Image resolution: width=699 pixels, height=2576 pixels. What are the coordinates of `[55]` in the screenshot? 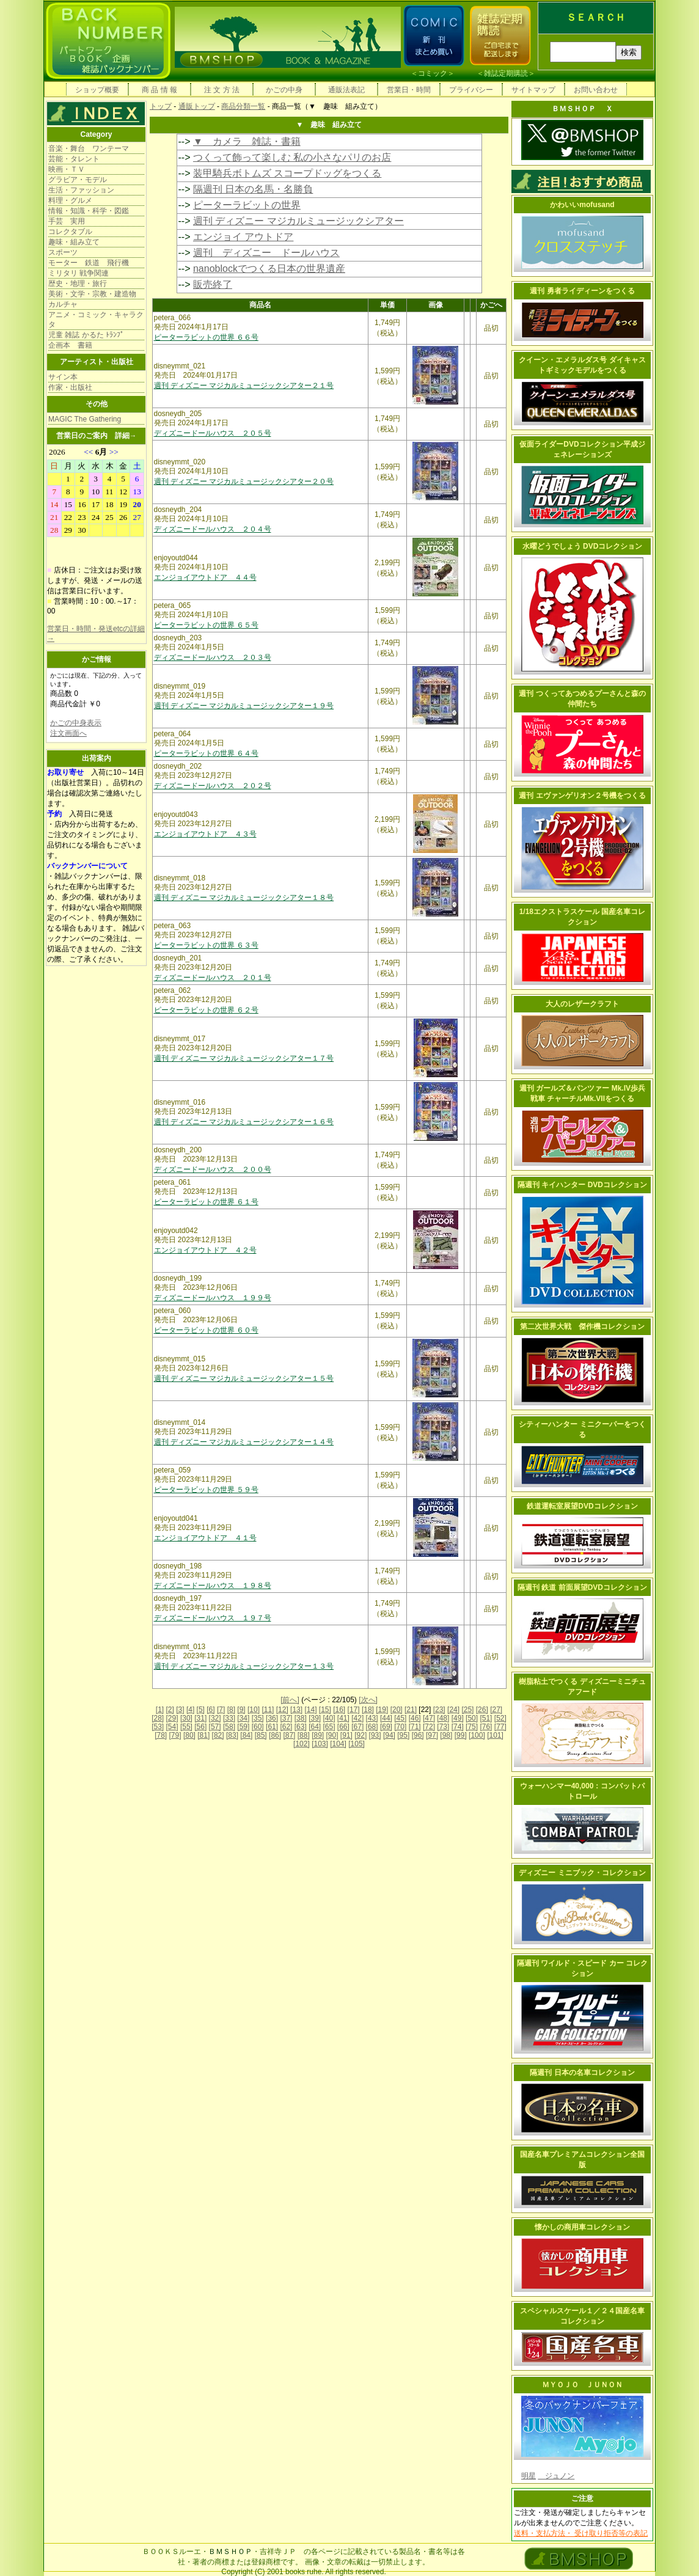 It's located at (186, 1726).